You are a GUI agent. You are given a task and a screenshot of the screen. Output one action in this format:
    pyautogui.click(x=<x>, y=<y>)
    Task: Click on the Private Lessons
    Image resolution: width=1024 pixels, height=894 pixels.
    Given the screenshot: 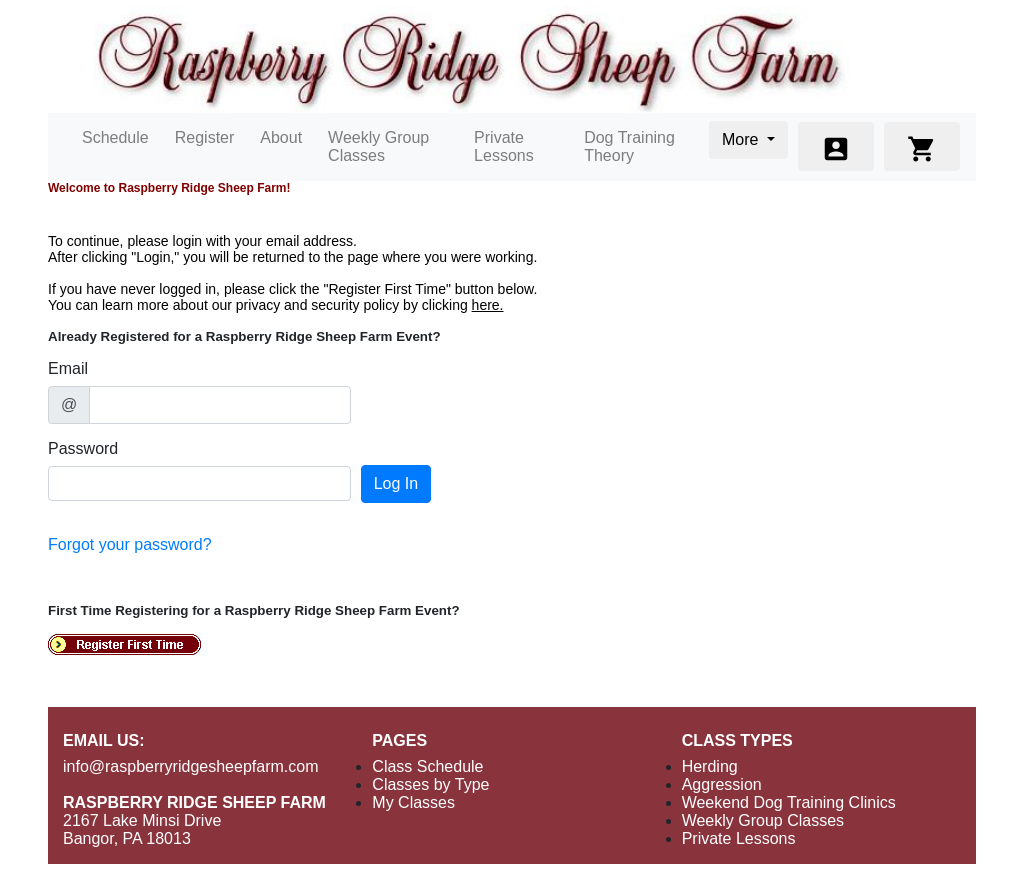 What is the action you would take?
    pyautogui.click(x=504, y=146)
    